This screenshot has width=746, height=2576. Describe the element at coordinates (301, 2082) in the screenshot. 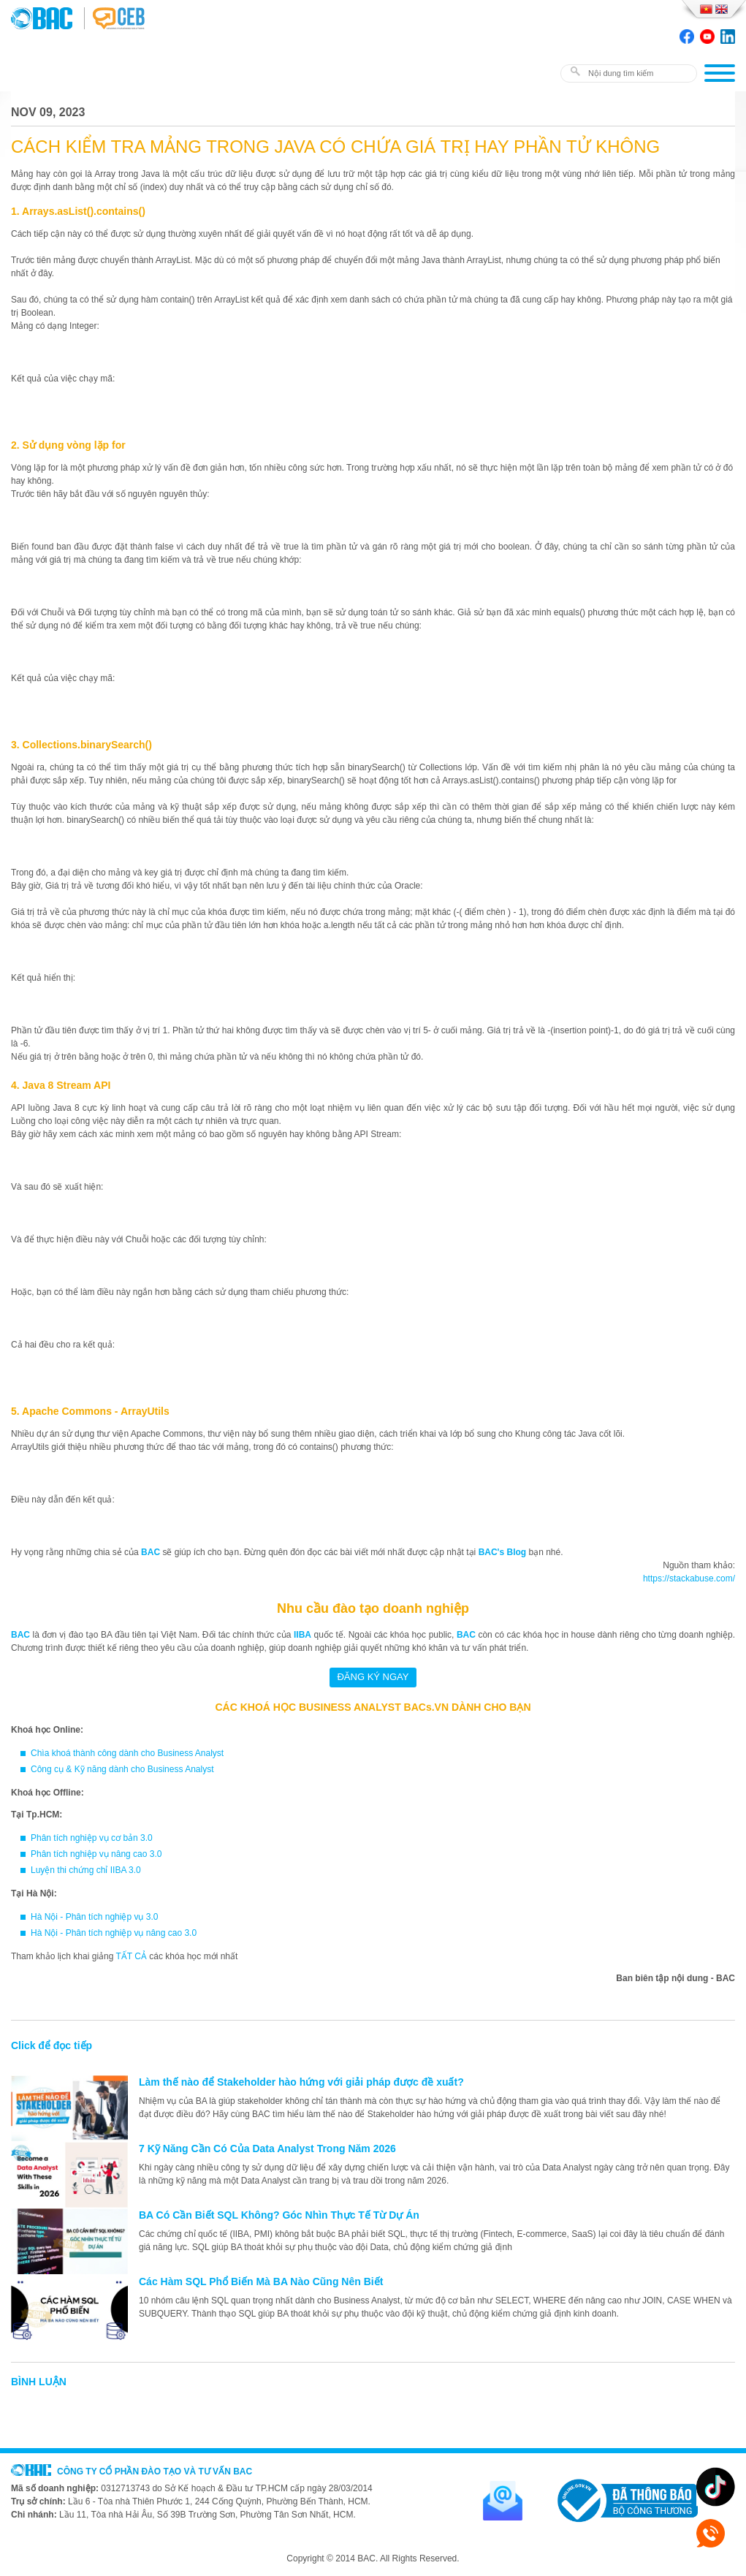

I see `Làm thế nào để Stakeholder hào hứng với giải pháp được đề xuất?` at that location.